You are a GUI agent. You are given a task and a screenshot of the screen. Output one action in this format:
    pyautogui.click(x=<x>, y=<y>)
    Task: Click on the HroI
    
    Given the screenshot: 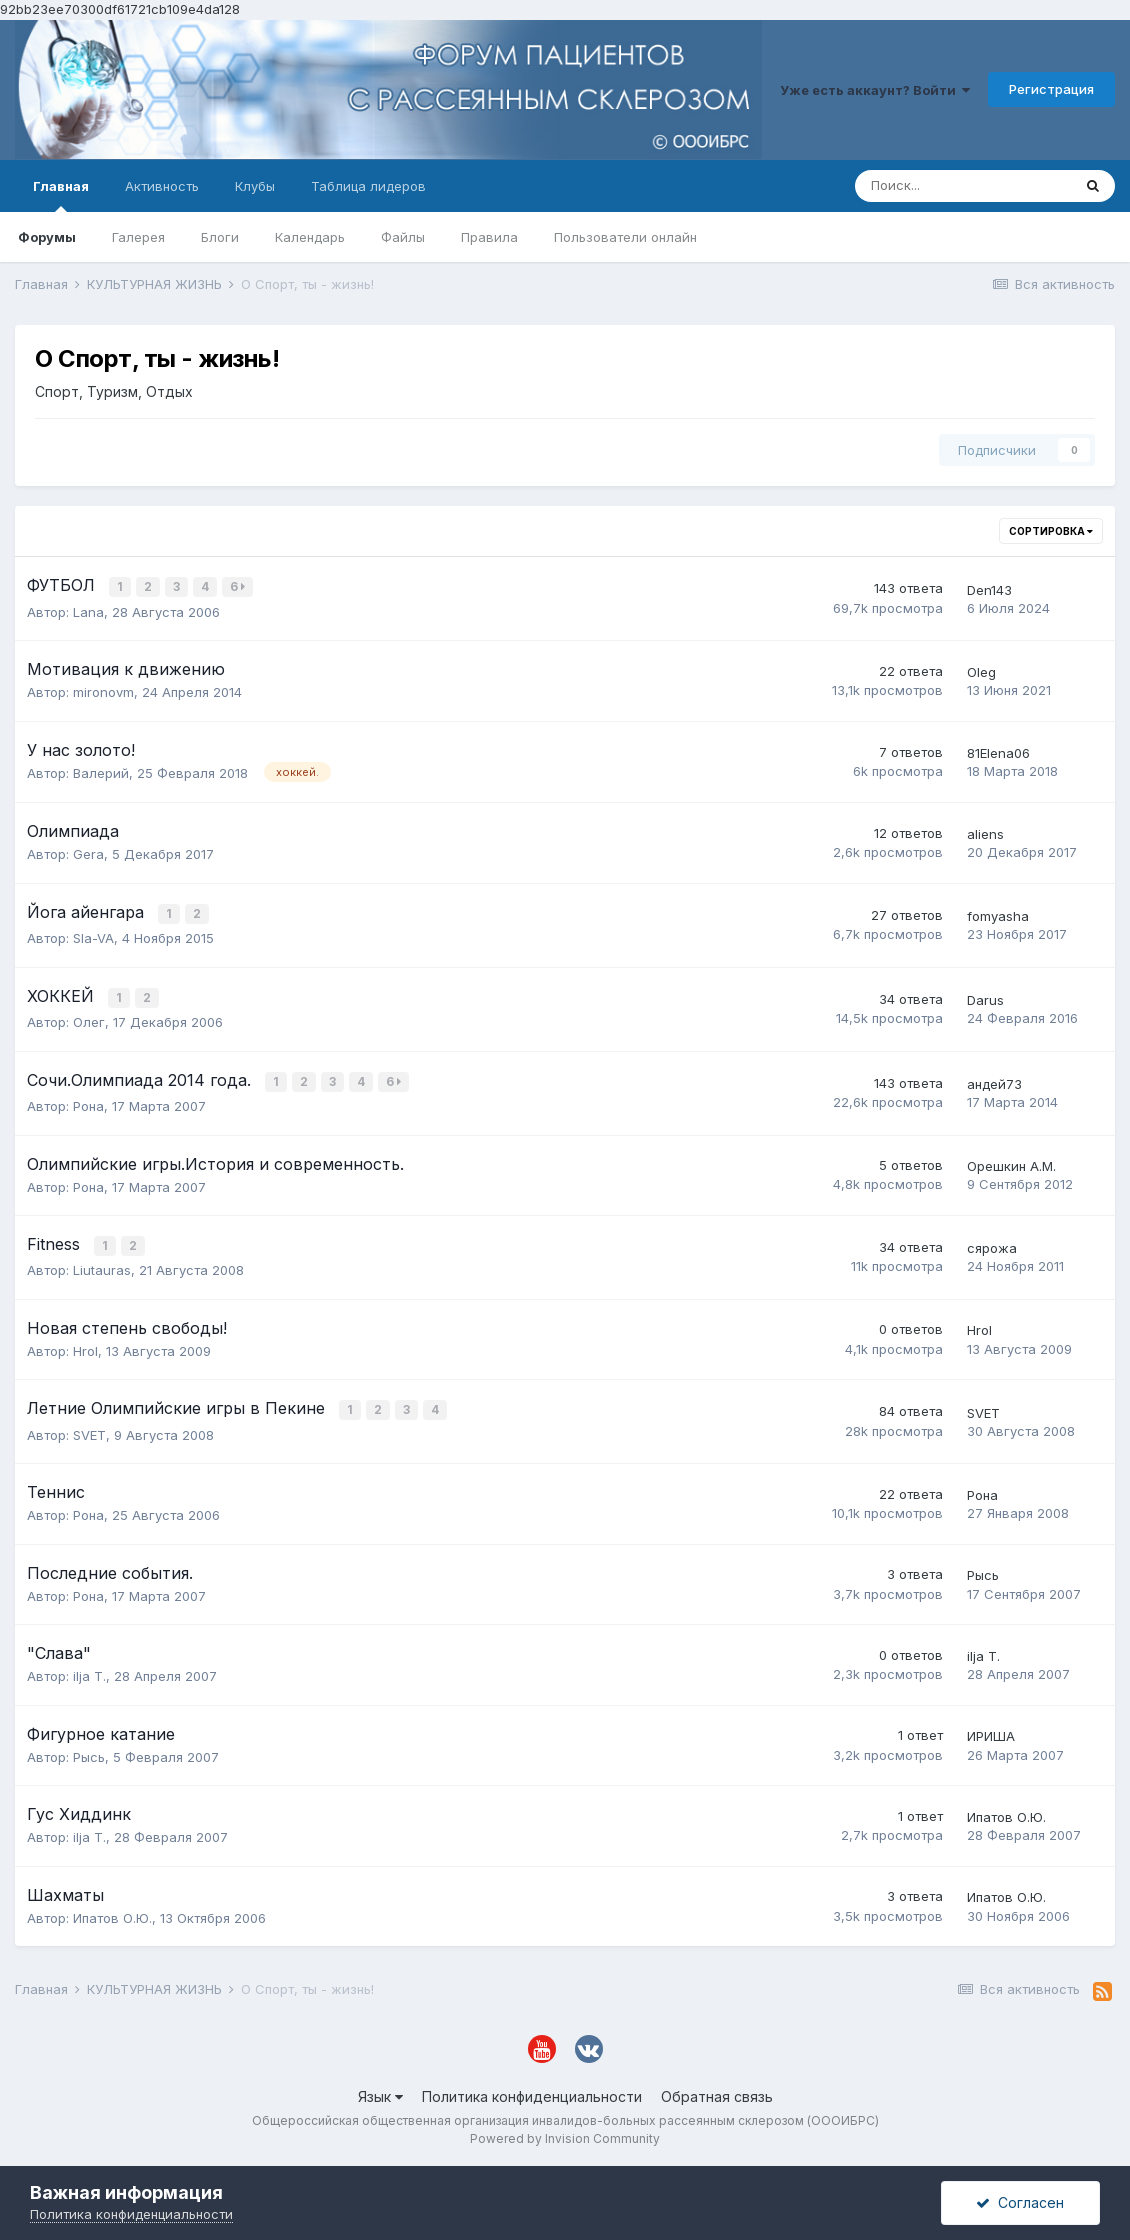 What is the action you would take?
    pyautogui.click(x=85, y=1344)
    